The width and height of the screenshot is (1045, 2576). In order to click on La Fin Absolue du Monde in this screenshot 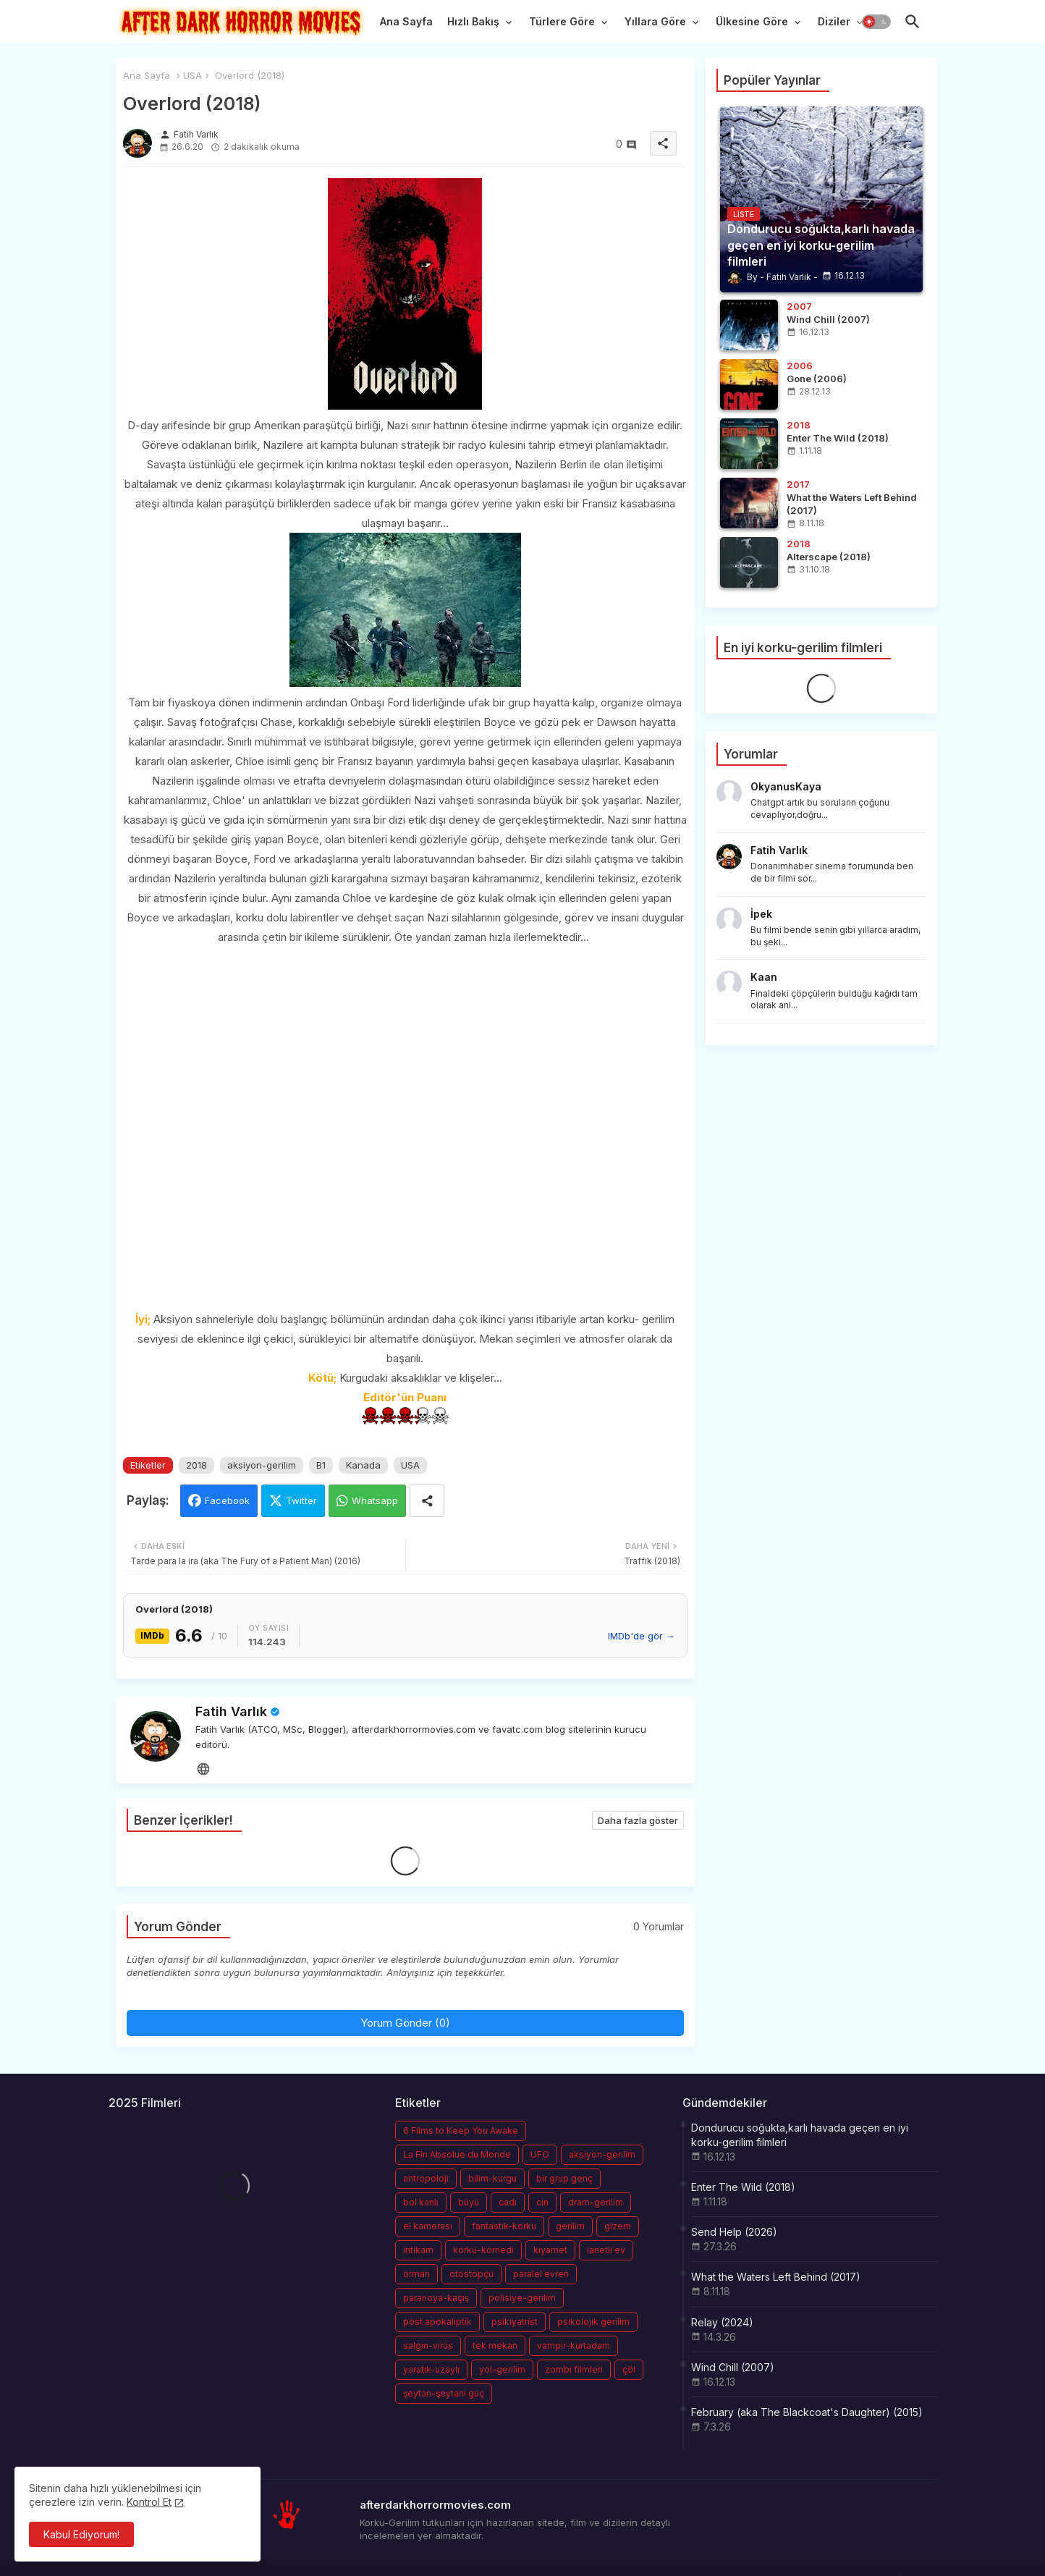, I will do `click(457, 2154)`.